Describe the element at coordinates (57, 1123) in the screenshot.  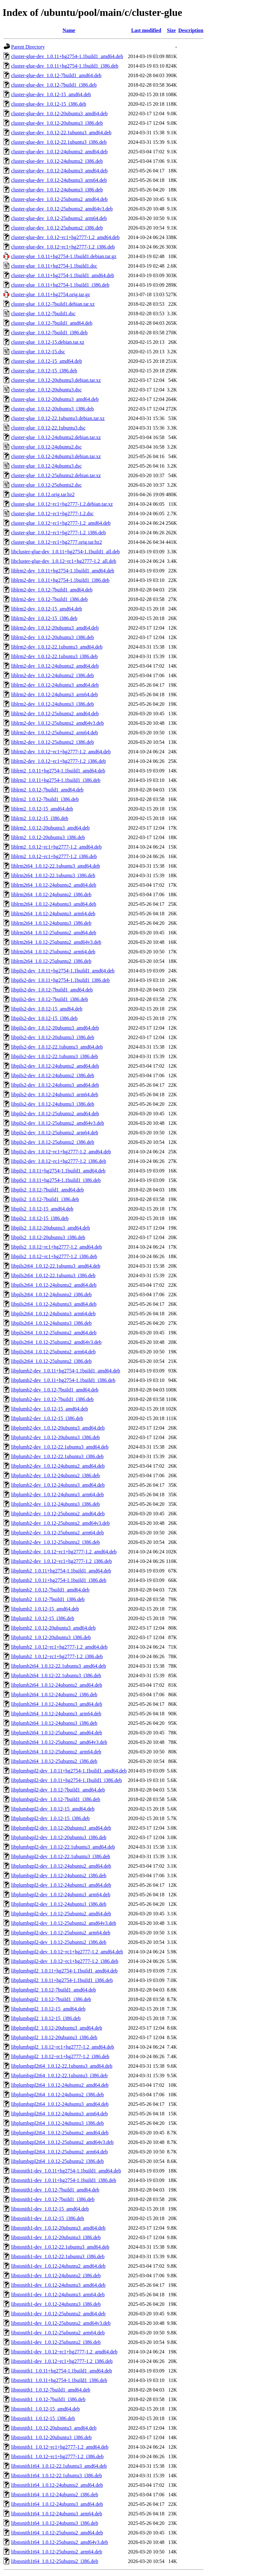
I see `libpils2-dev_1.0.12-25ubuntu2_amd64v3.deb` at that location.